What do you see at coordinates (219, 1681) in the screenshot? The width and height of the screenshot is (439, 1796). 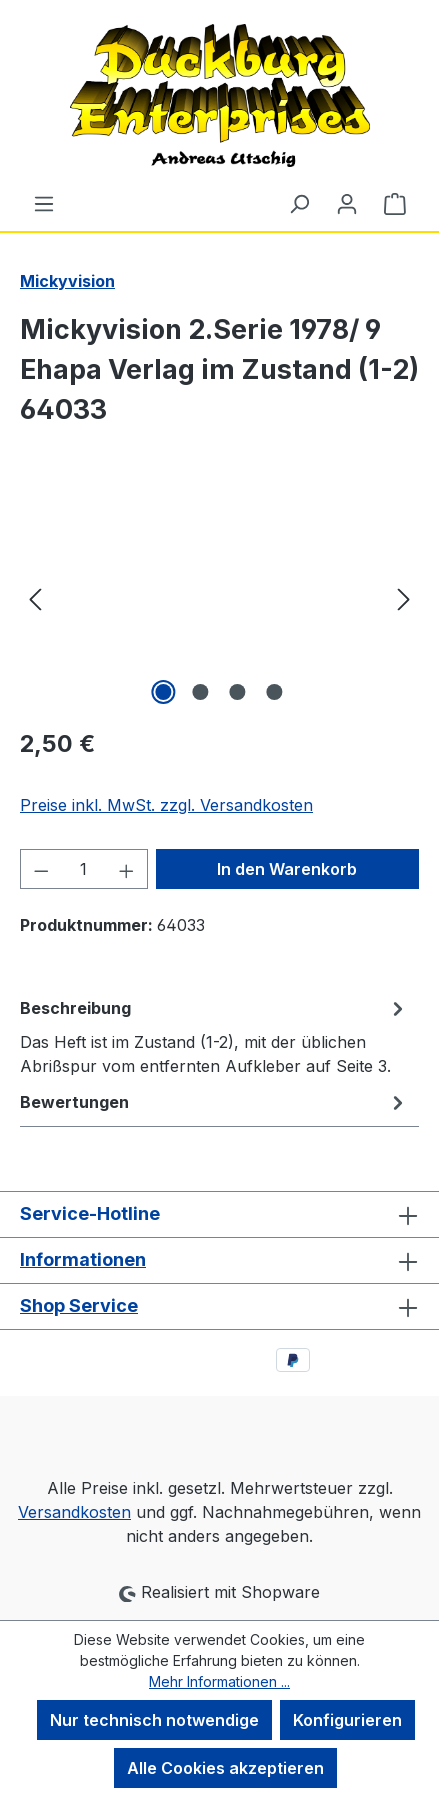 I see `Mehr Informationen ...` at bounding box center [219, 1681].